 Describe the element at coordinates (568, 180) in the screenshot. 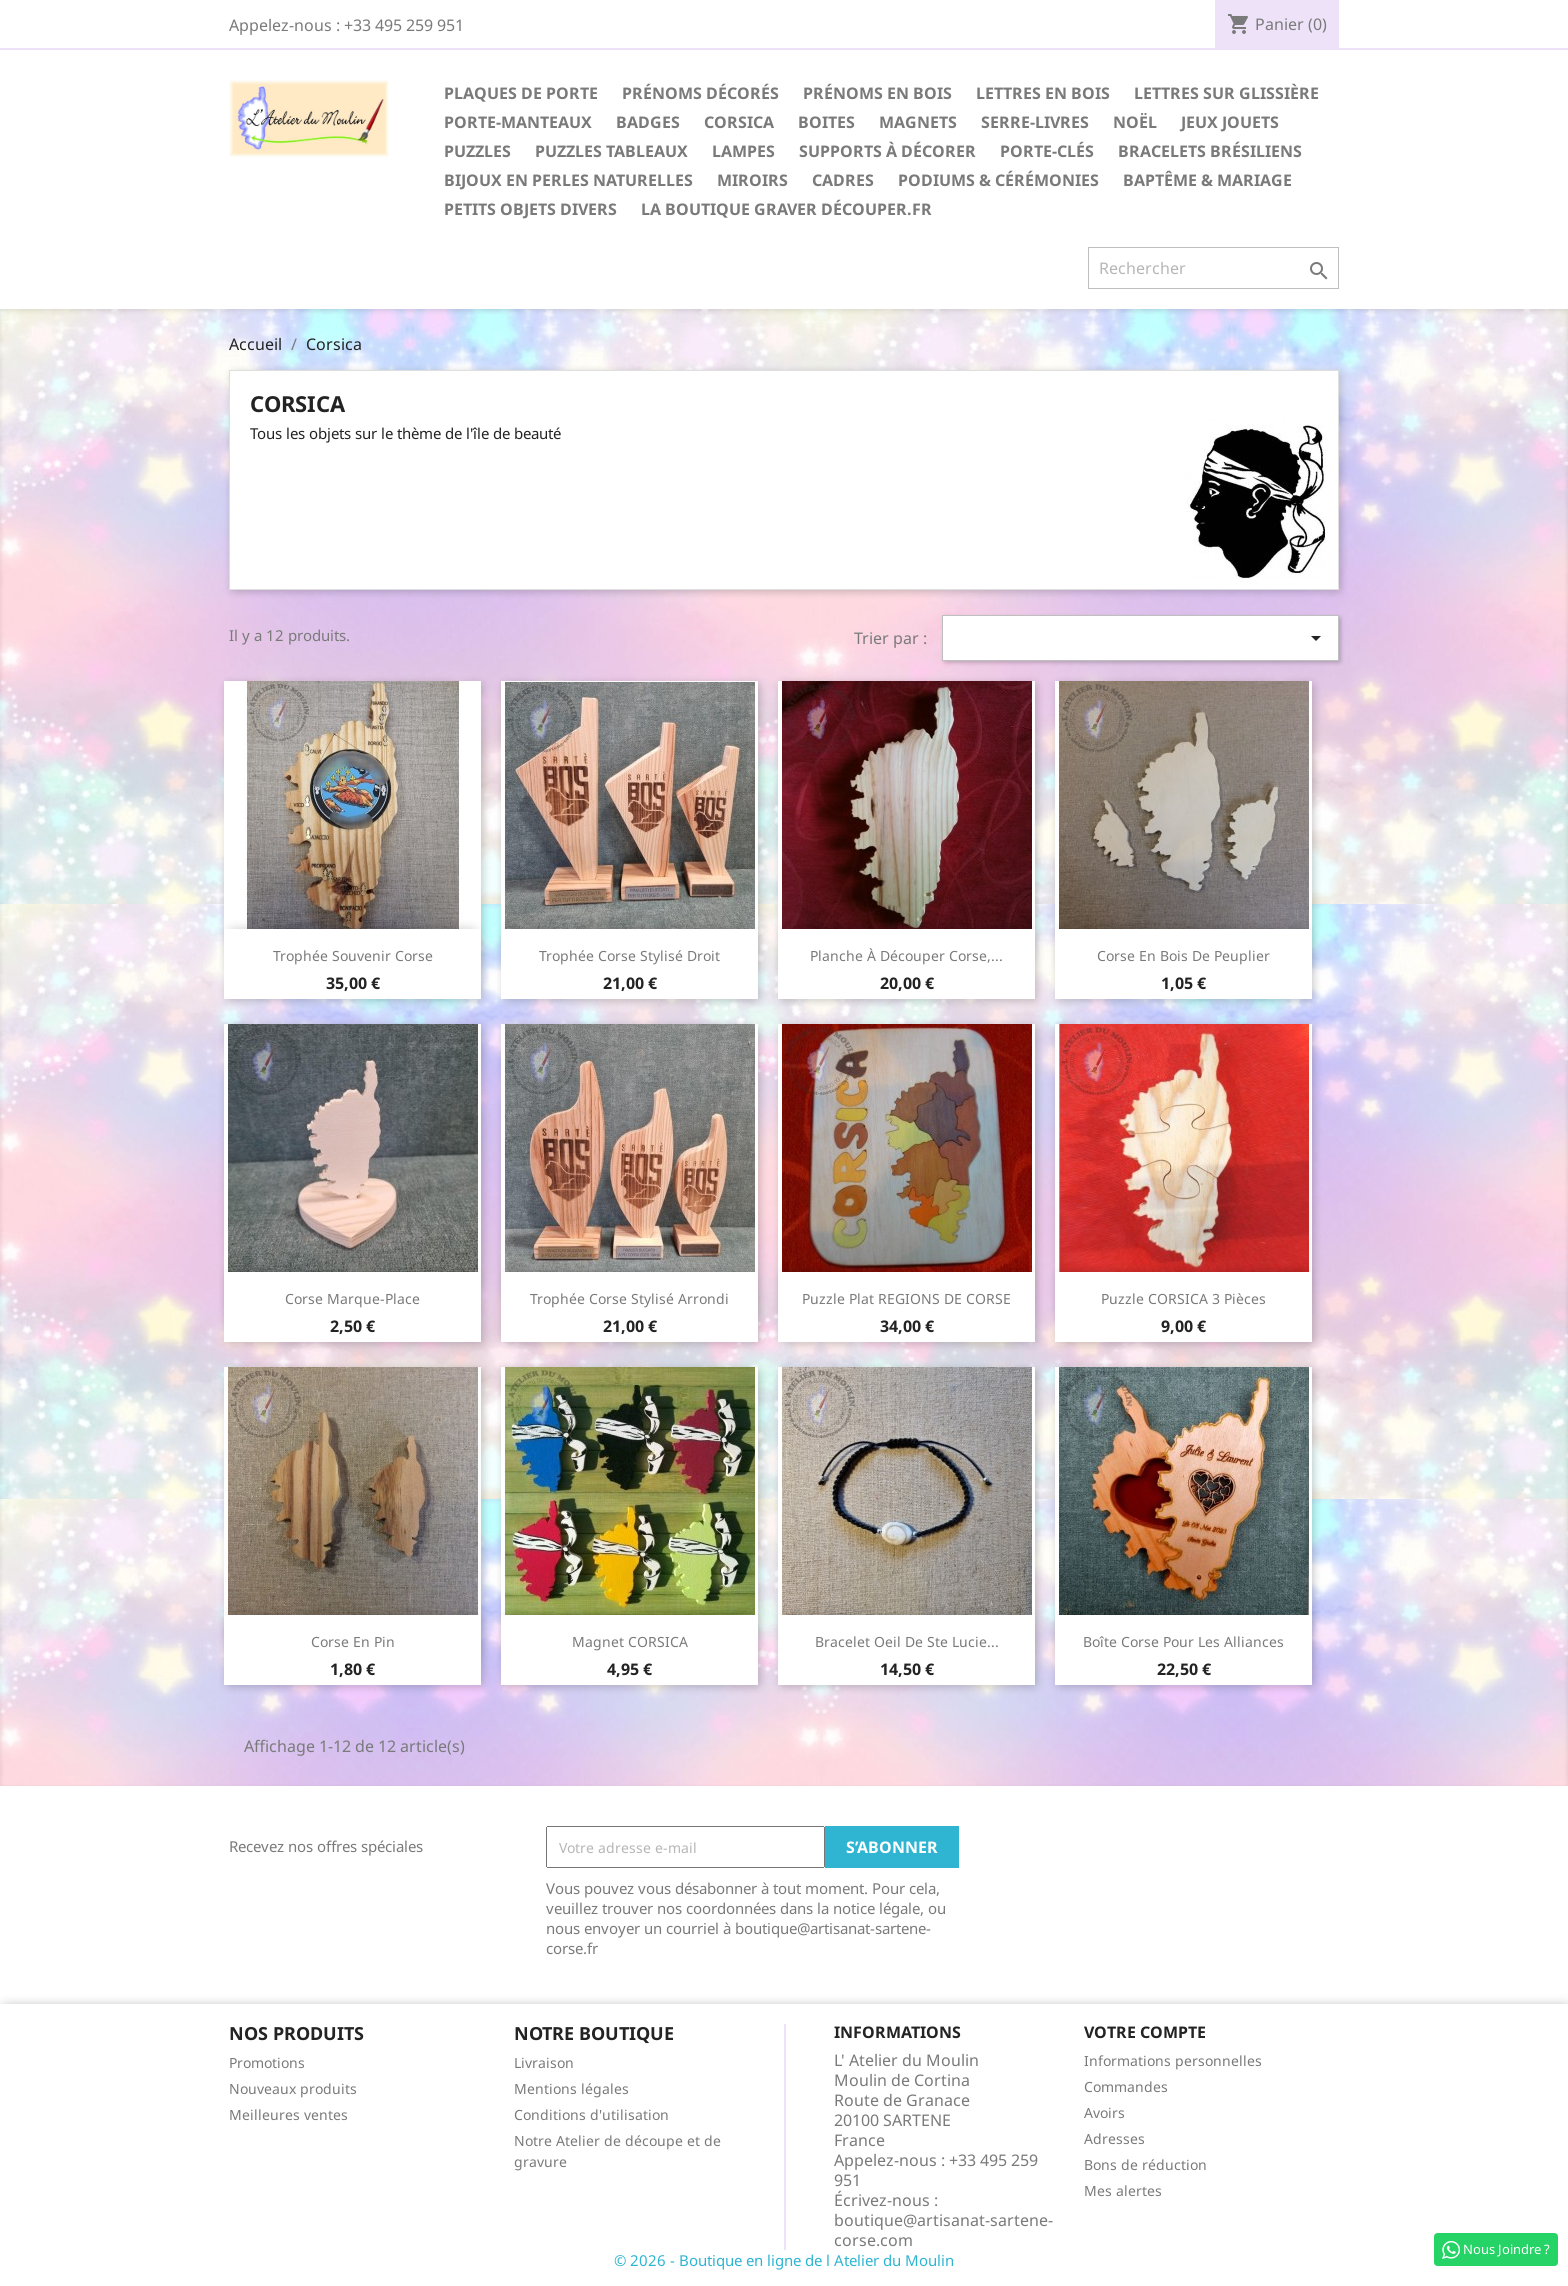

I see `Bijoux en perles naturelles` at that location.